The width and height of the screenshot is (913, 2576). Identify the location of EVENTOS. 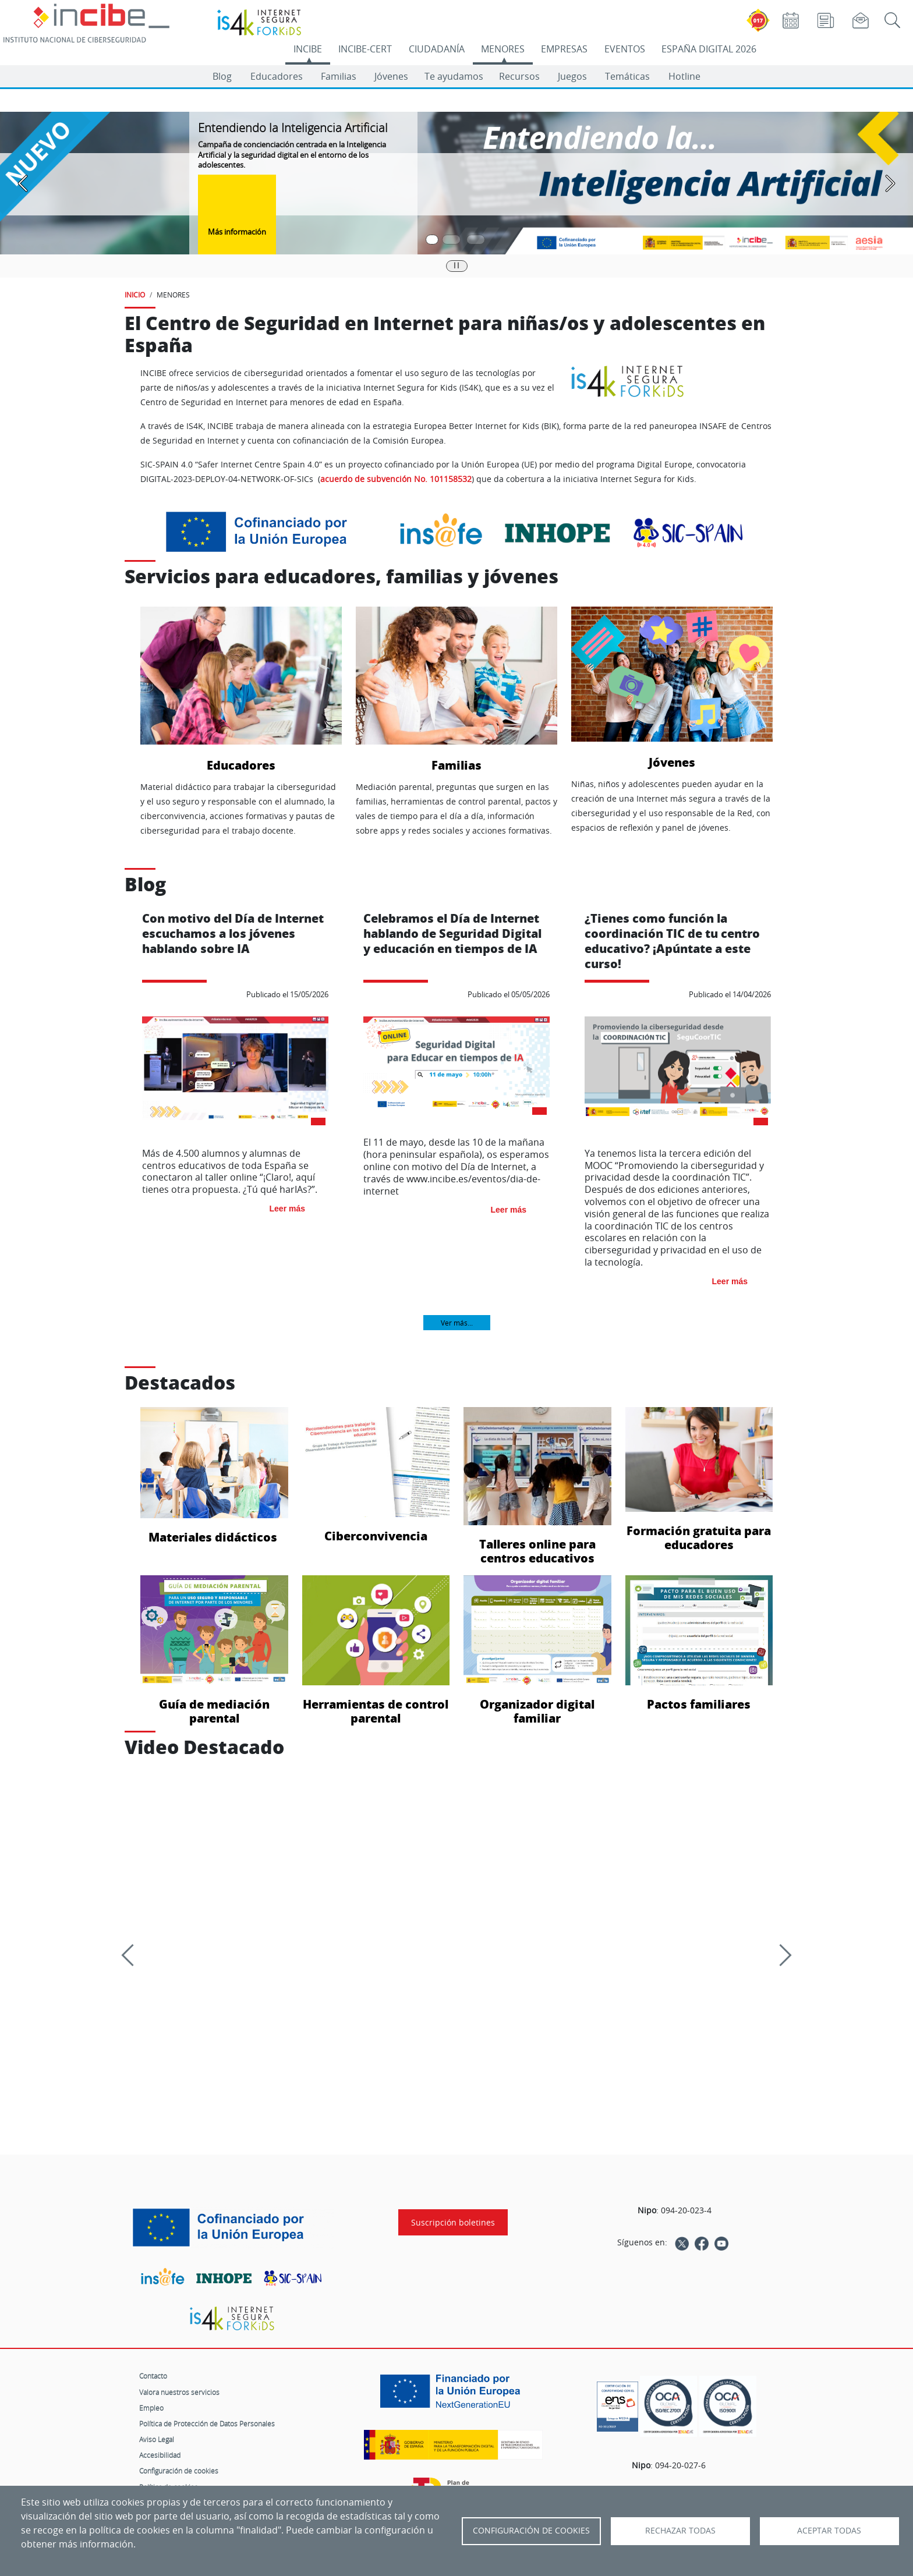
(624, 48).